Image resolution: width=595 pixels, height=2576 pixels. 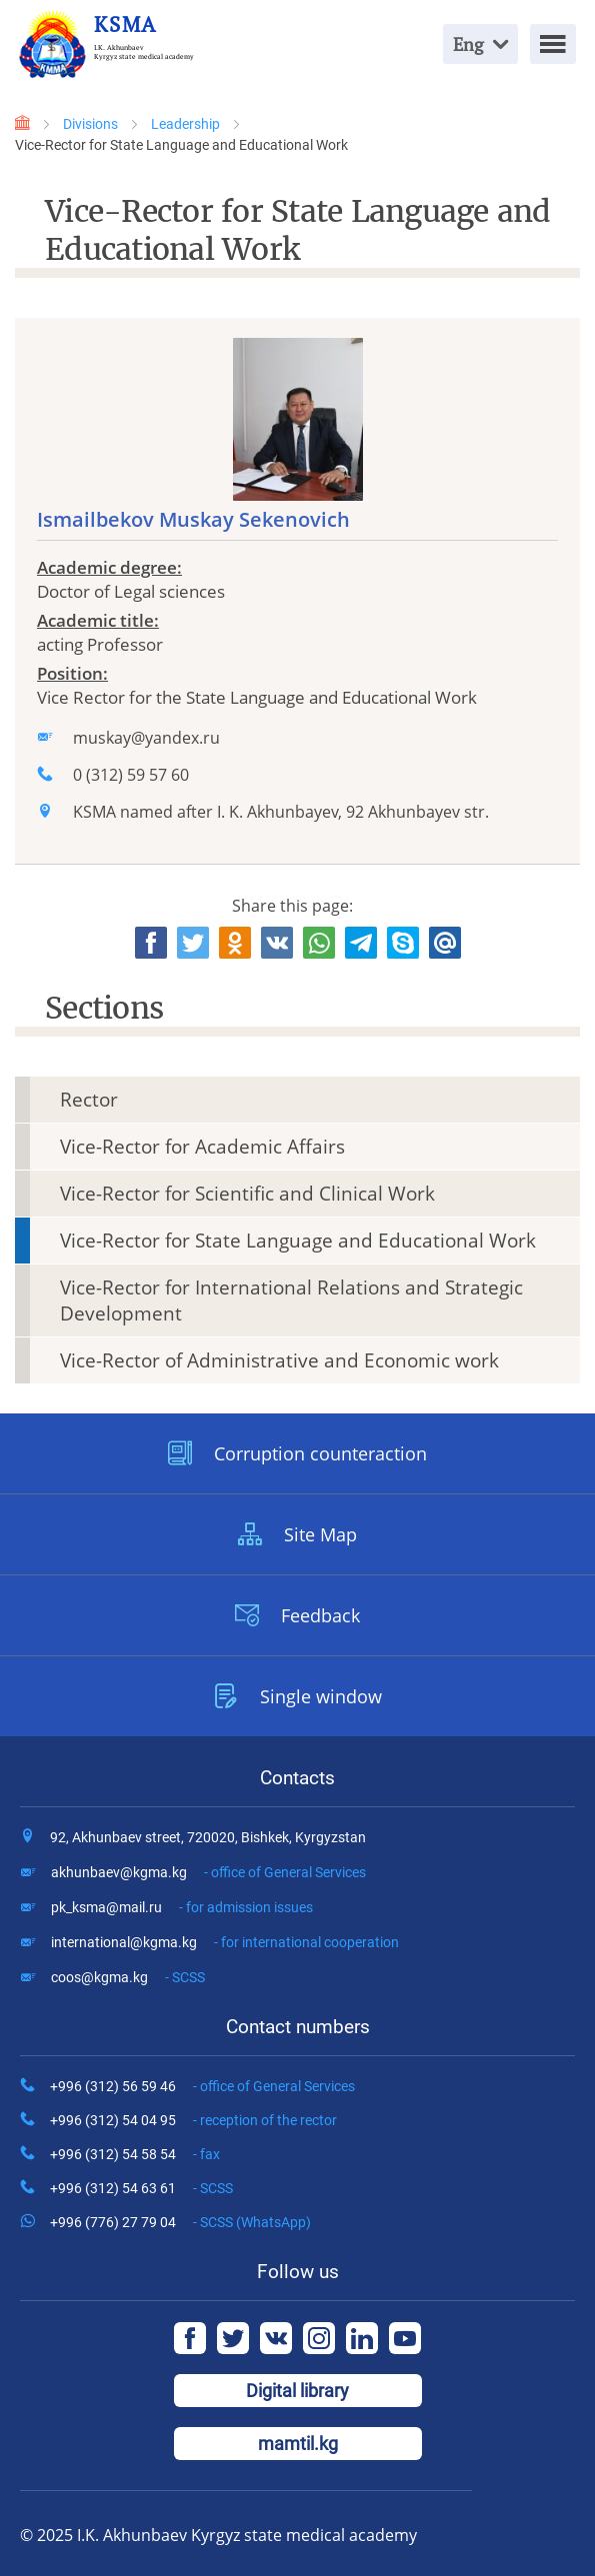 I want to click on Divisions, so click(x=90, y=124).